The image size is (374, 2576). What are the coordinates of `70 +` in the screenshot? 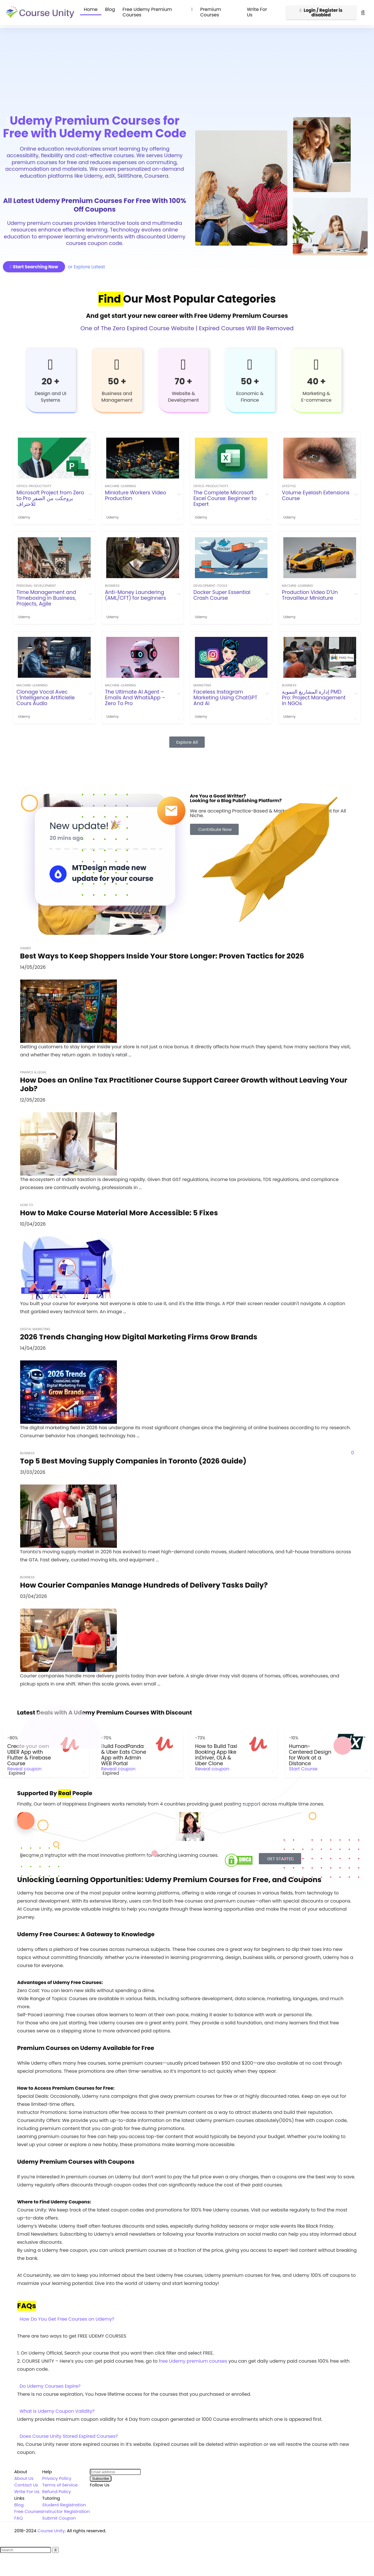 It's located at (183, 381).